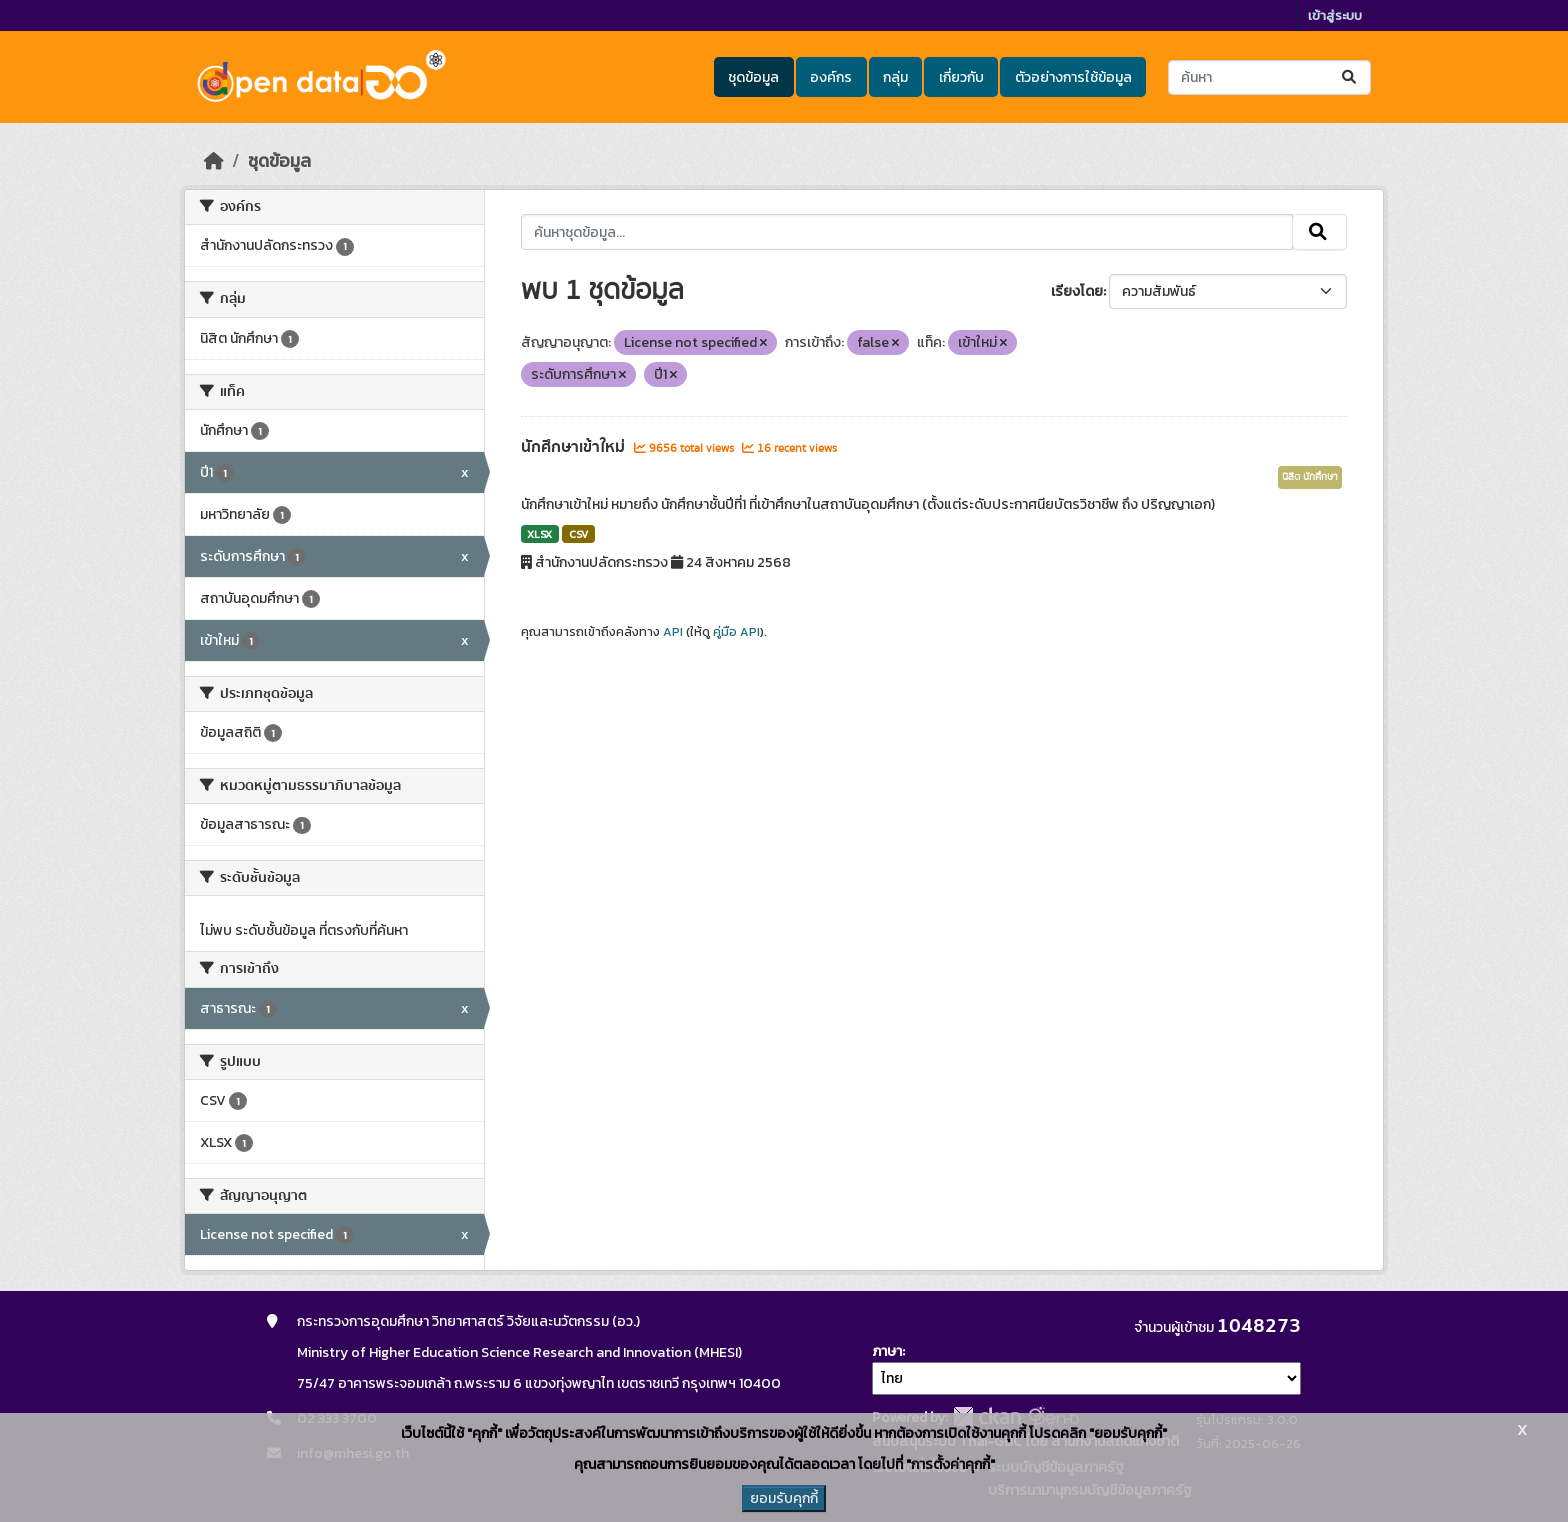 This screenshot has width=1568, height=1522. I want to click on [ค้นหาชุดข้อมูล...], so click(1269, 77).